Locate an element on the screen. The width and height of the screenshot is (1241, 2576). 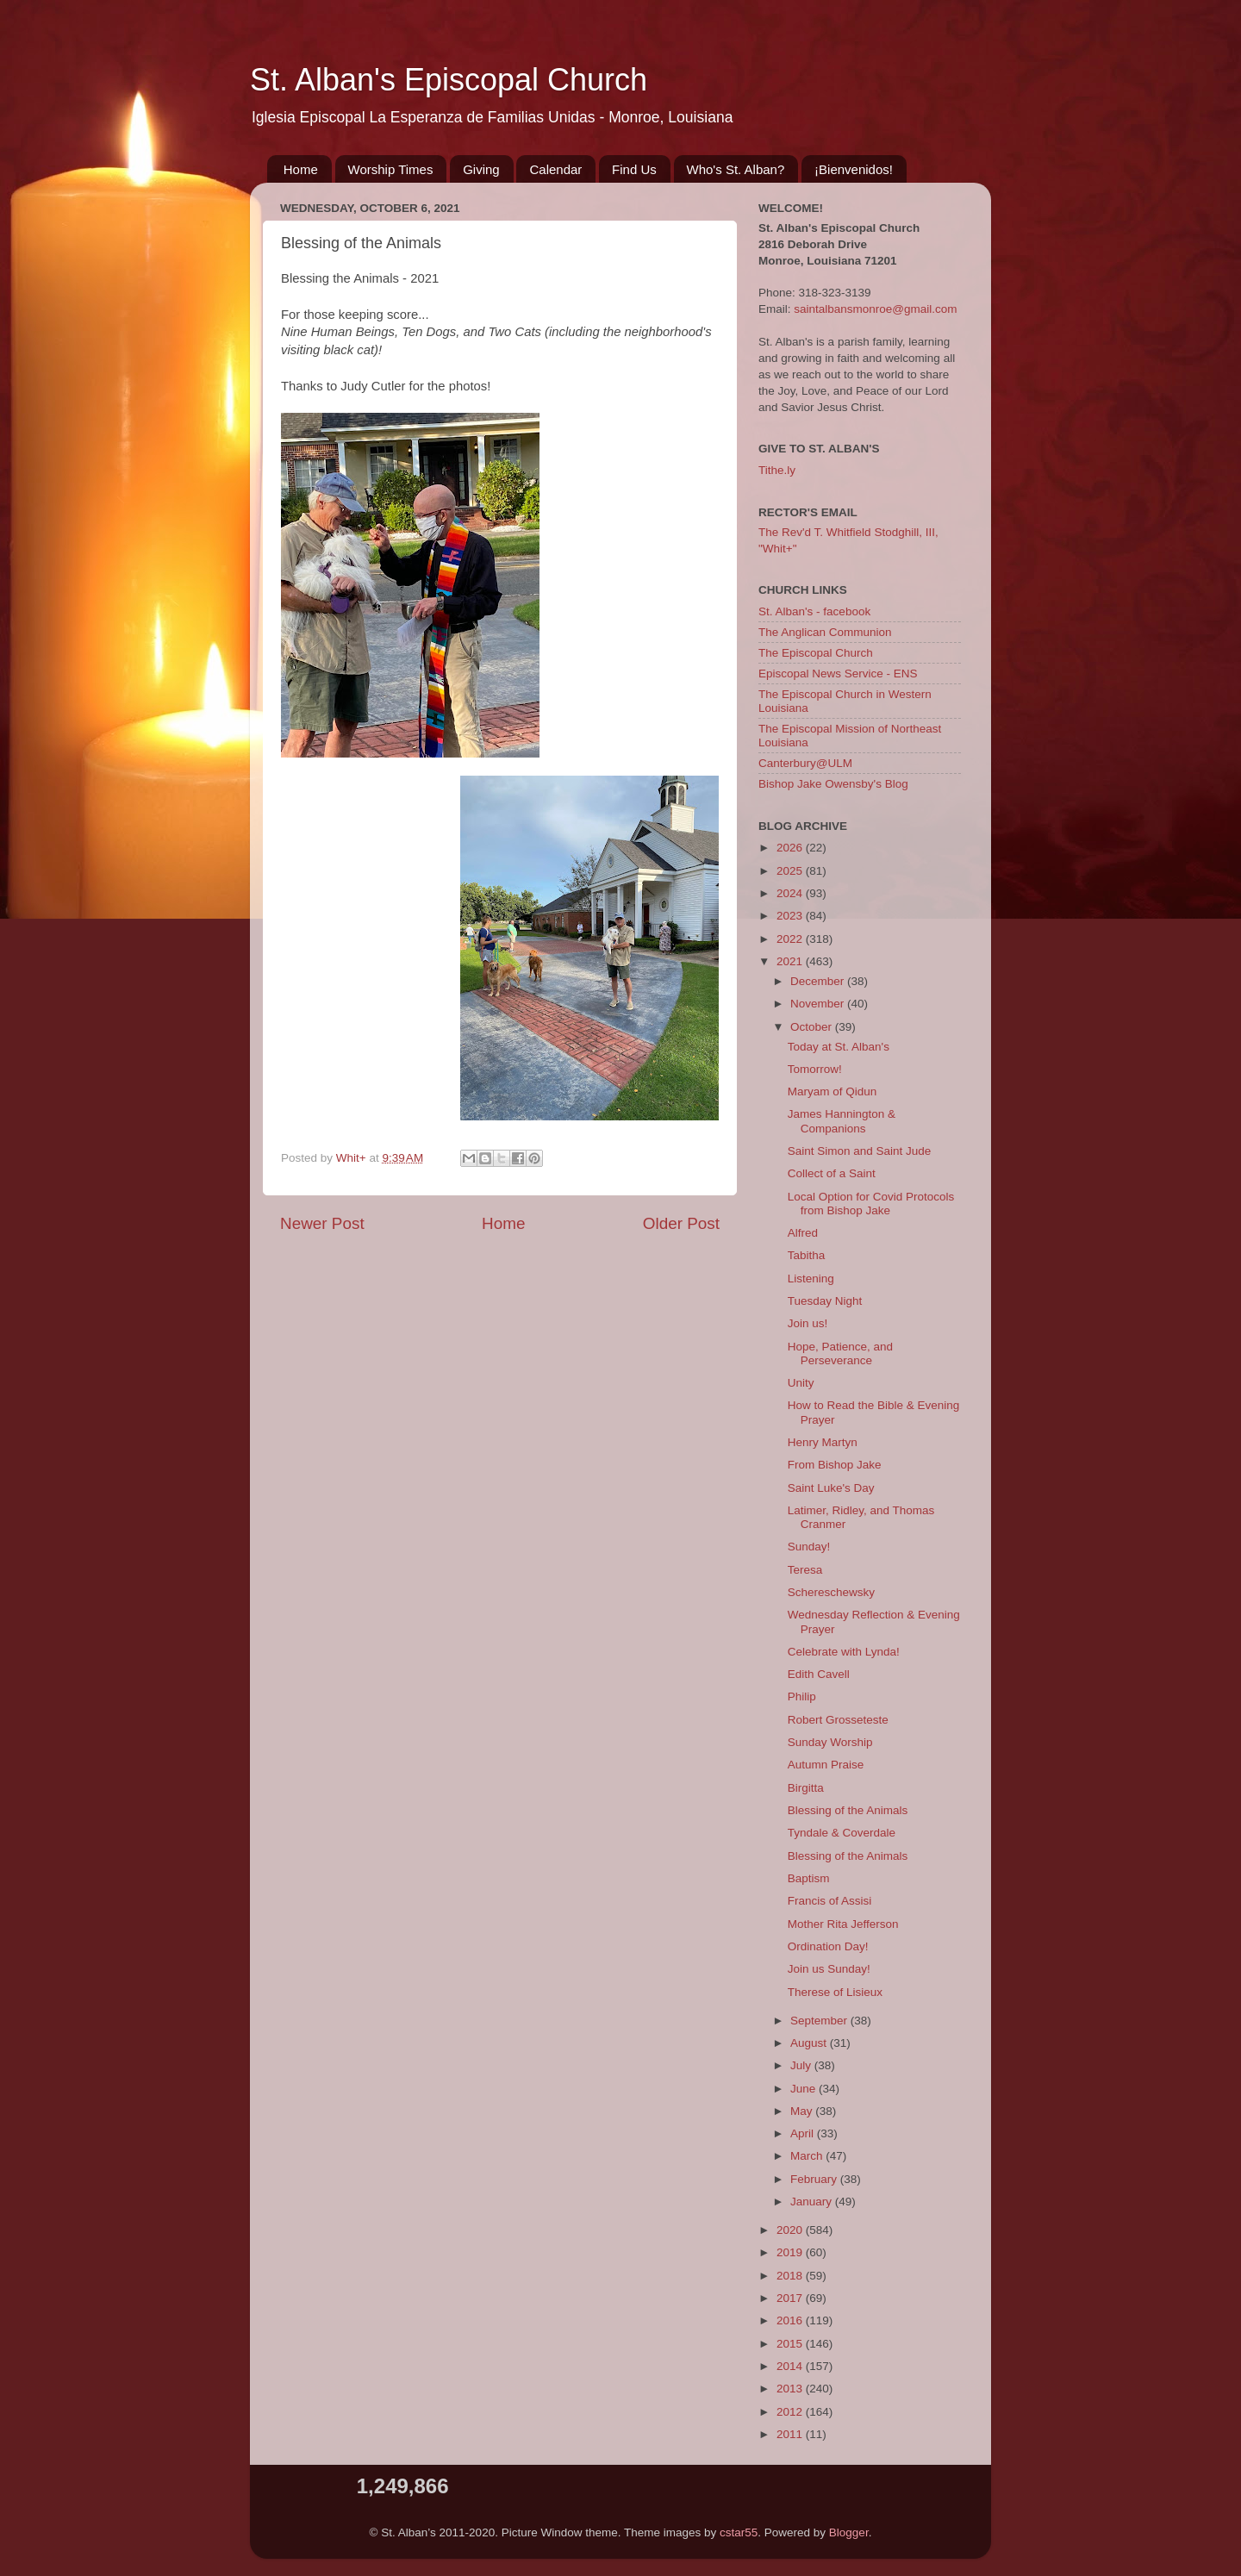
Sunday Worship is located at coordinates (830, 1742).